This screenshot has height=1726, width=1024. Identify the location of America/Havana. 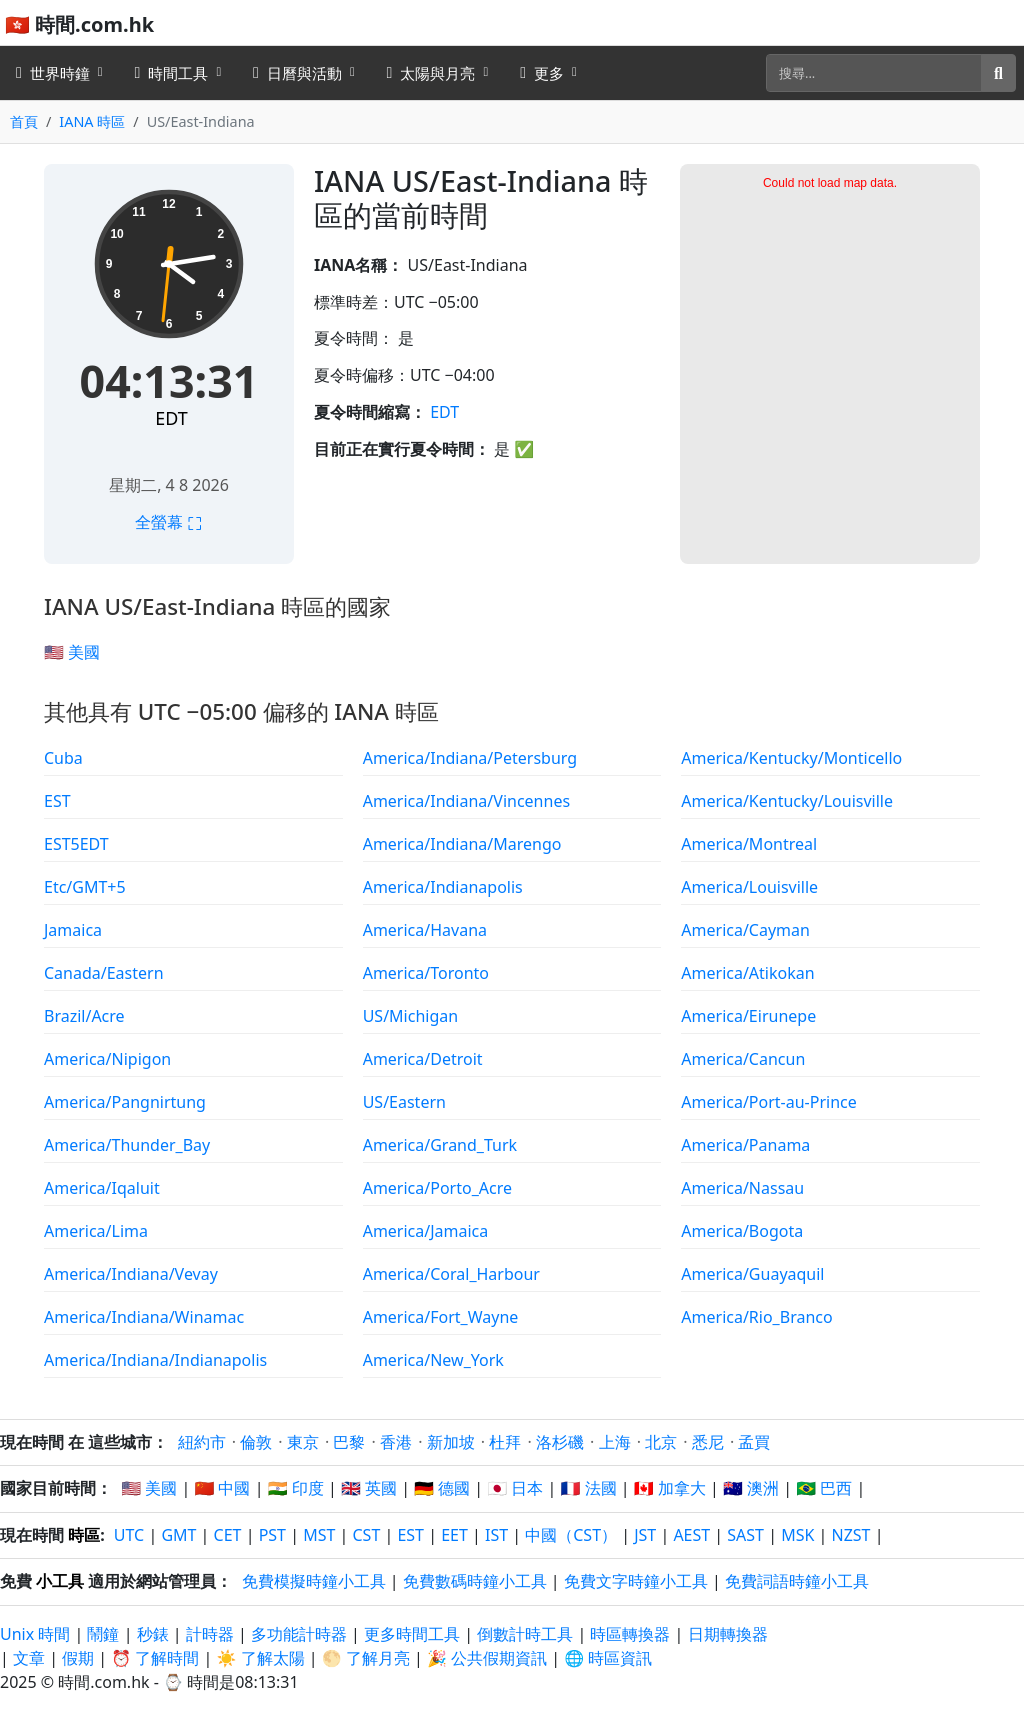
(425, 930).